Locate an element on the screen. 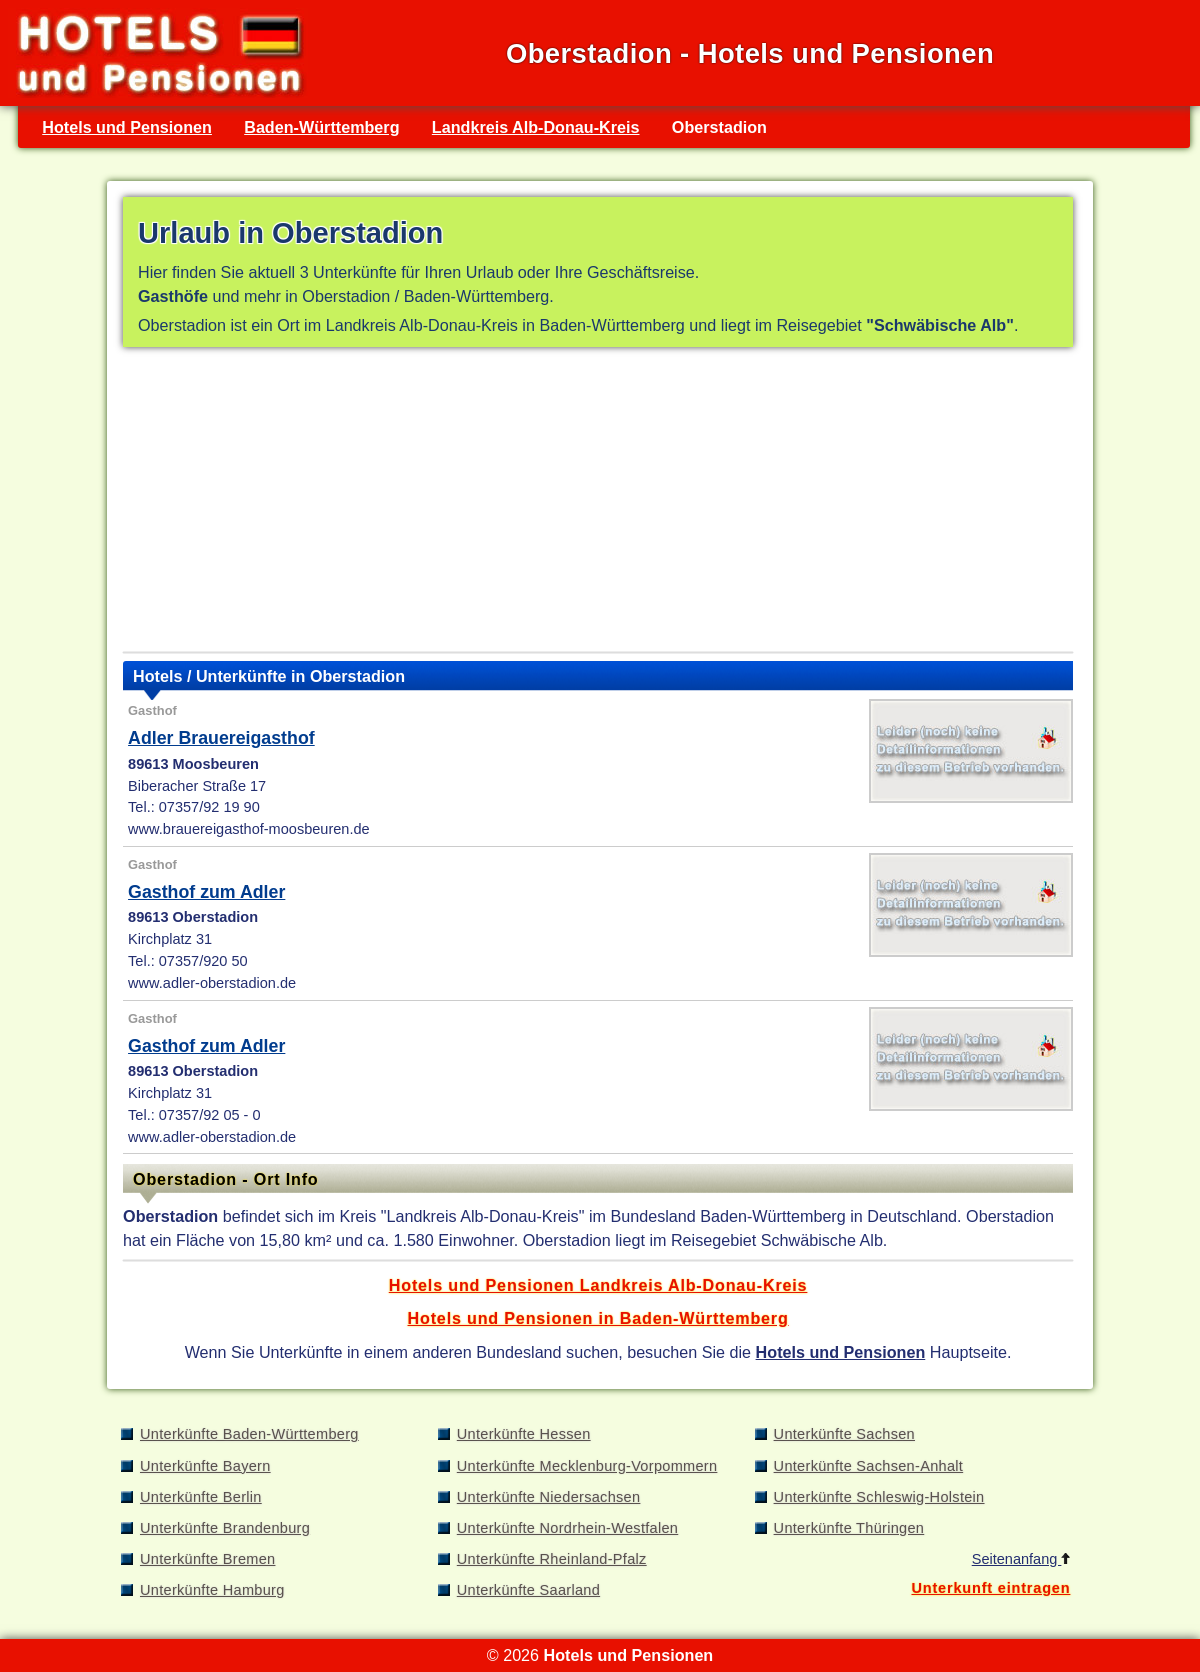 The image size is (1200, 1672). Unterkünfte Nordrhein-Westfalen is located at coordinates (567, 1528).